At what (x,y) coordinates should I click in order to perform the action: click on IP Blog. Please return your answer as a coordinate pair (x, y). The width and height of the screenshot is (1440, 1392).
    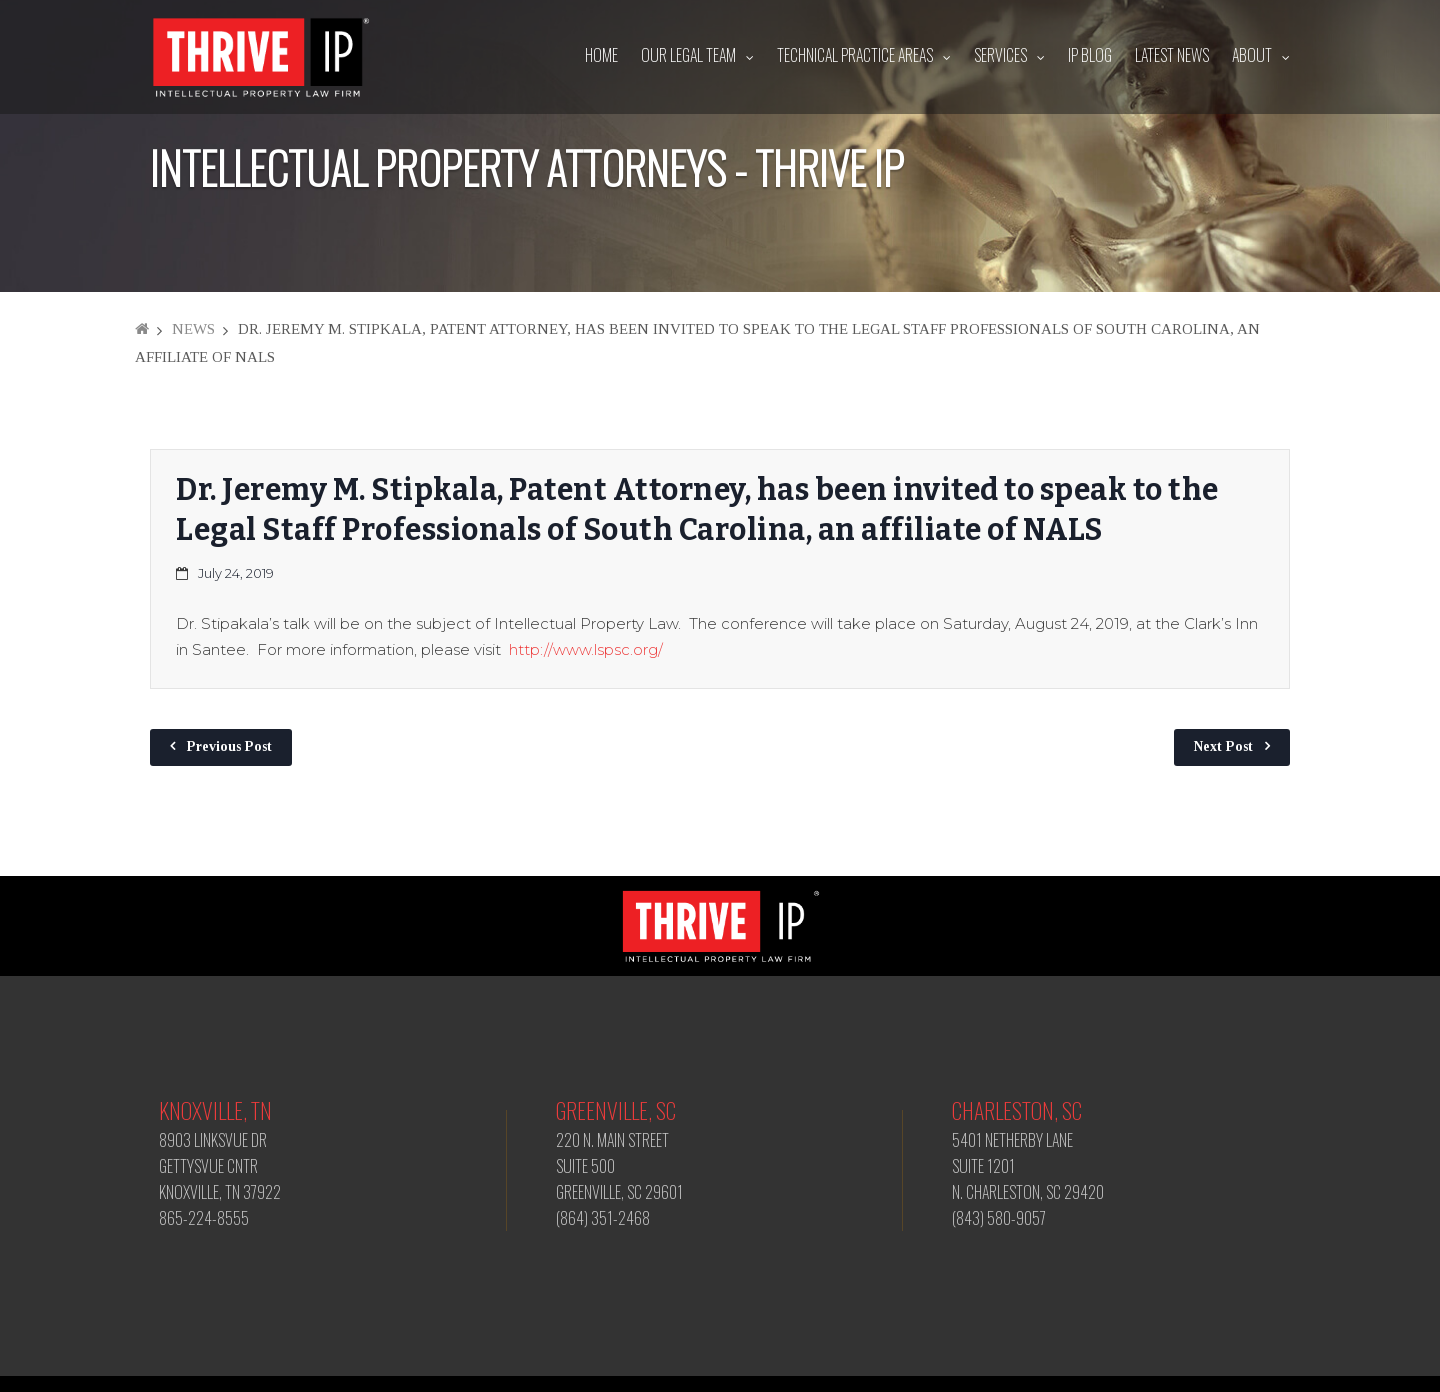
    Looking at the image, I should click on (1090, 55).